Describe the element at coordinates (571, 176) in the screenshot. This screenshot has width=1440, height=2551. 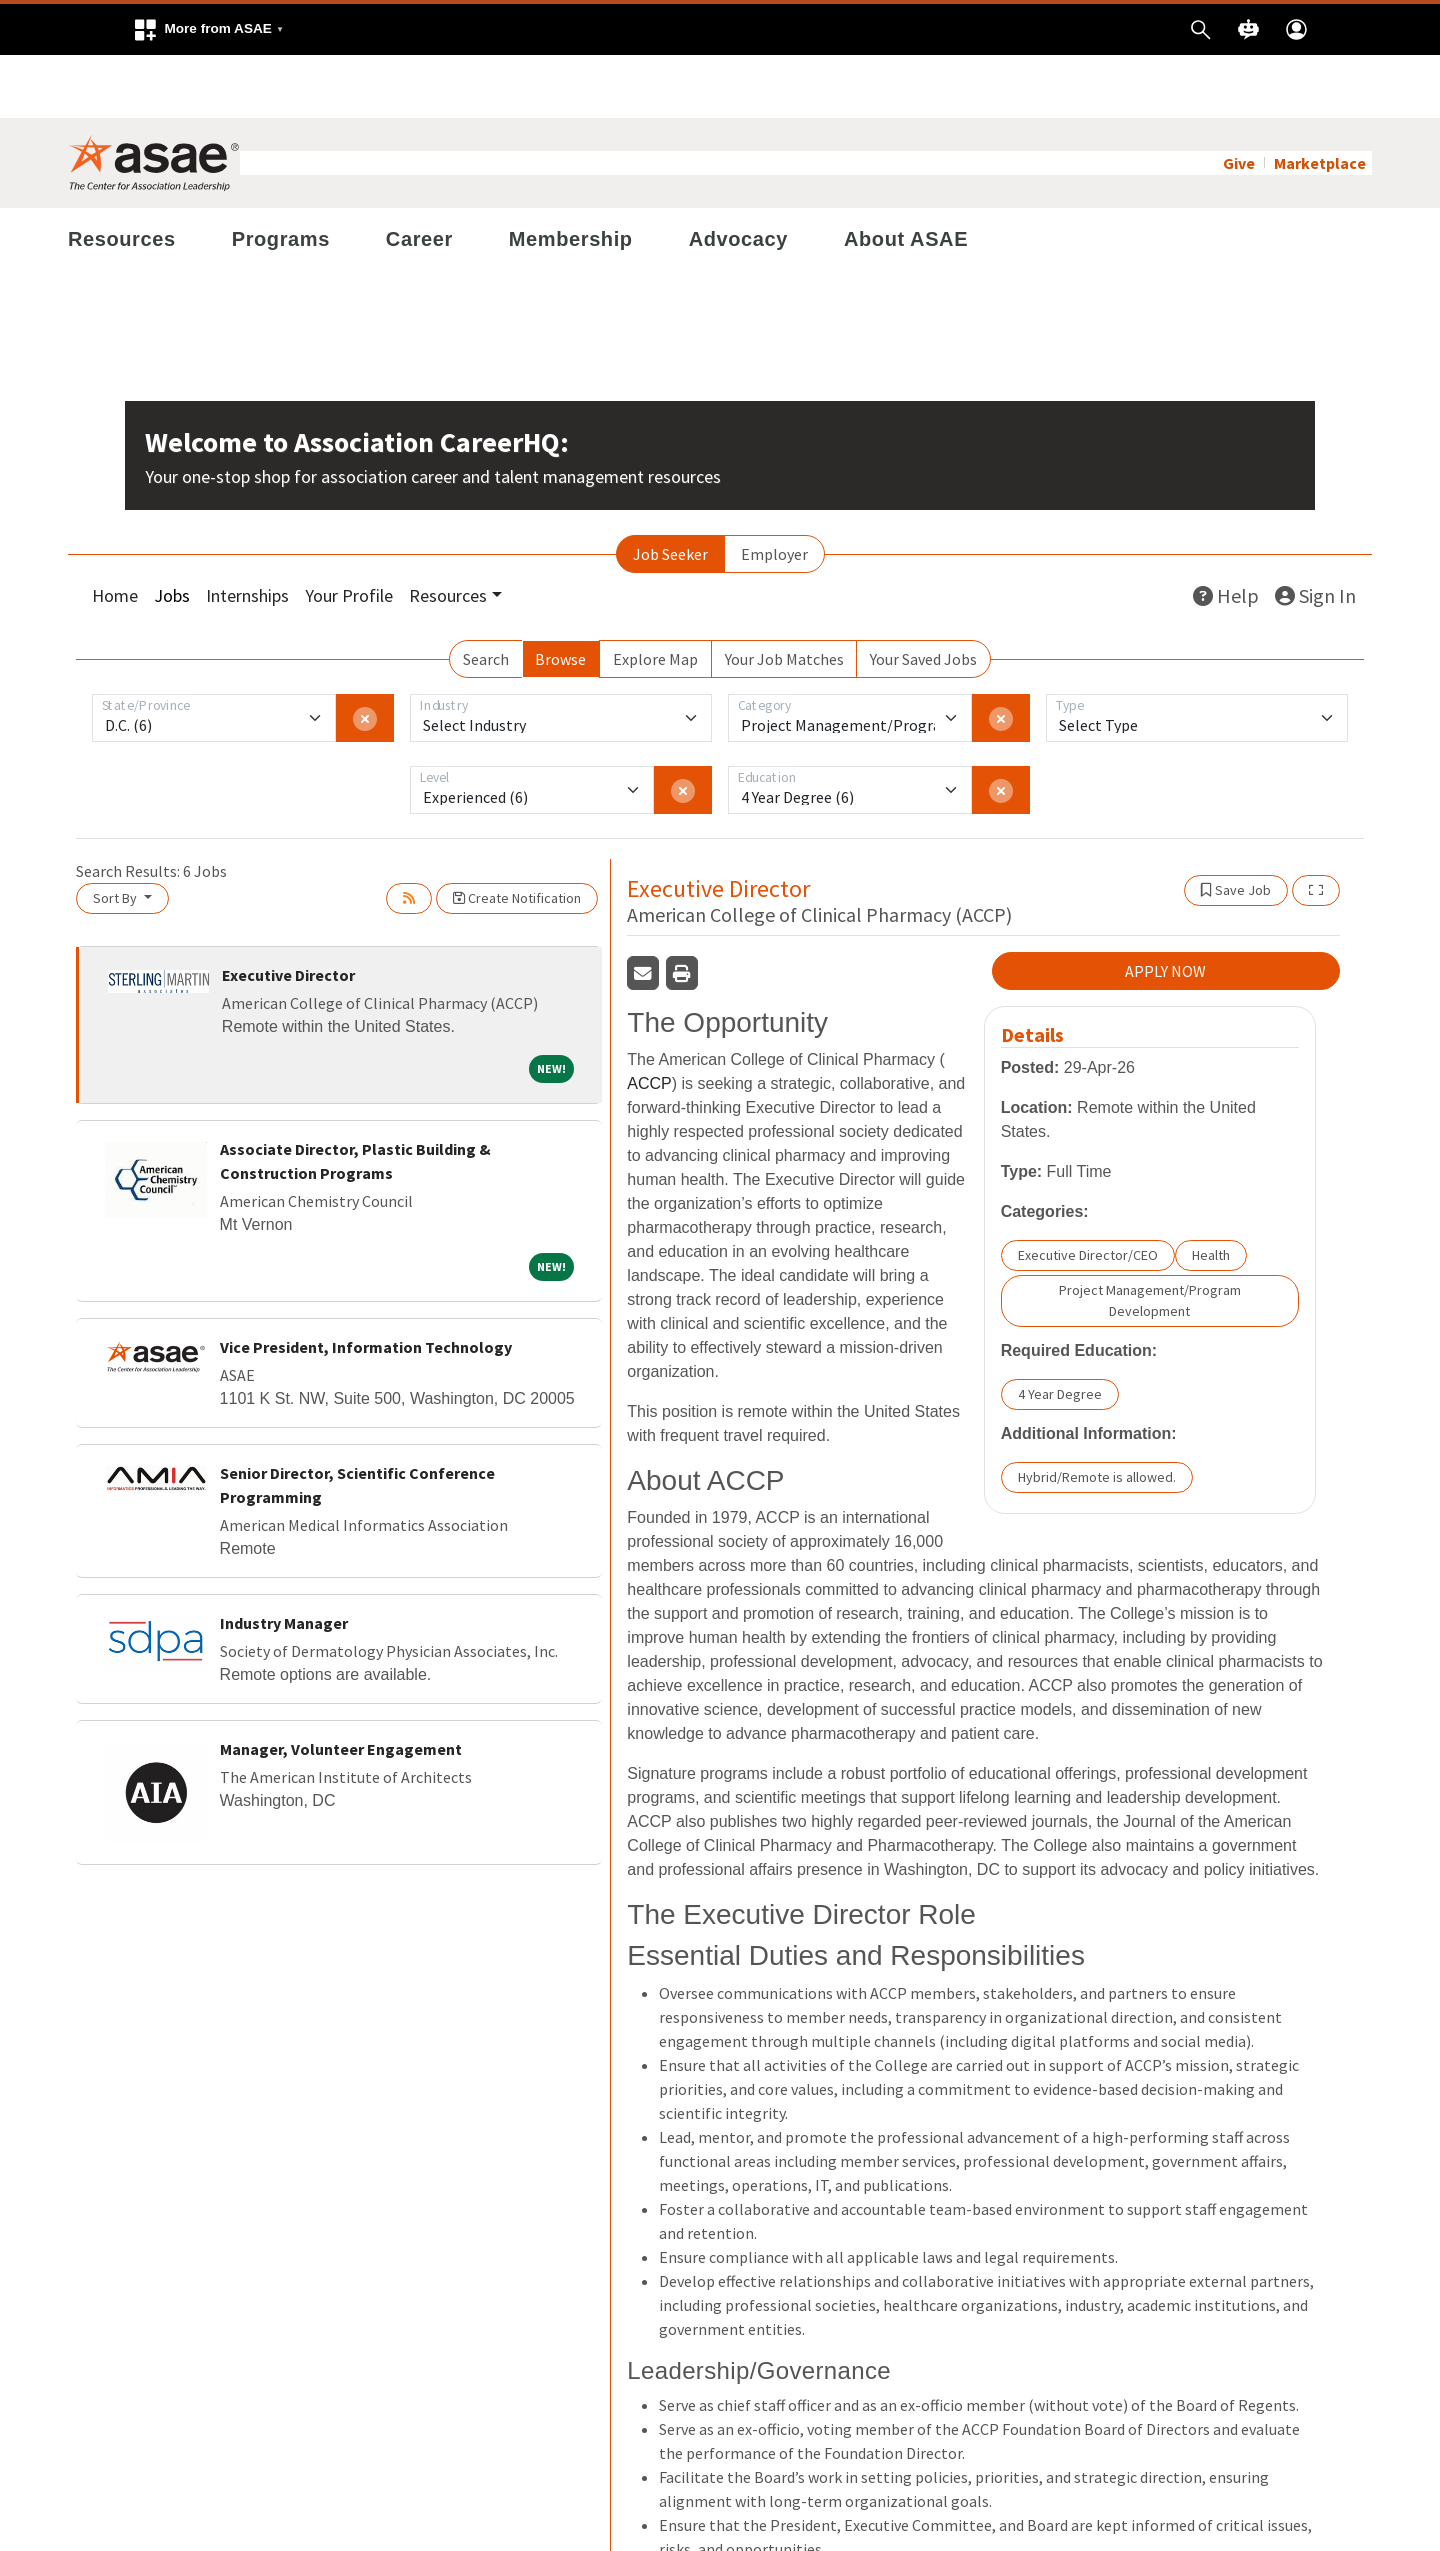
I see `Membership` at that location.